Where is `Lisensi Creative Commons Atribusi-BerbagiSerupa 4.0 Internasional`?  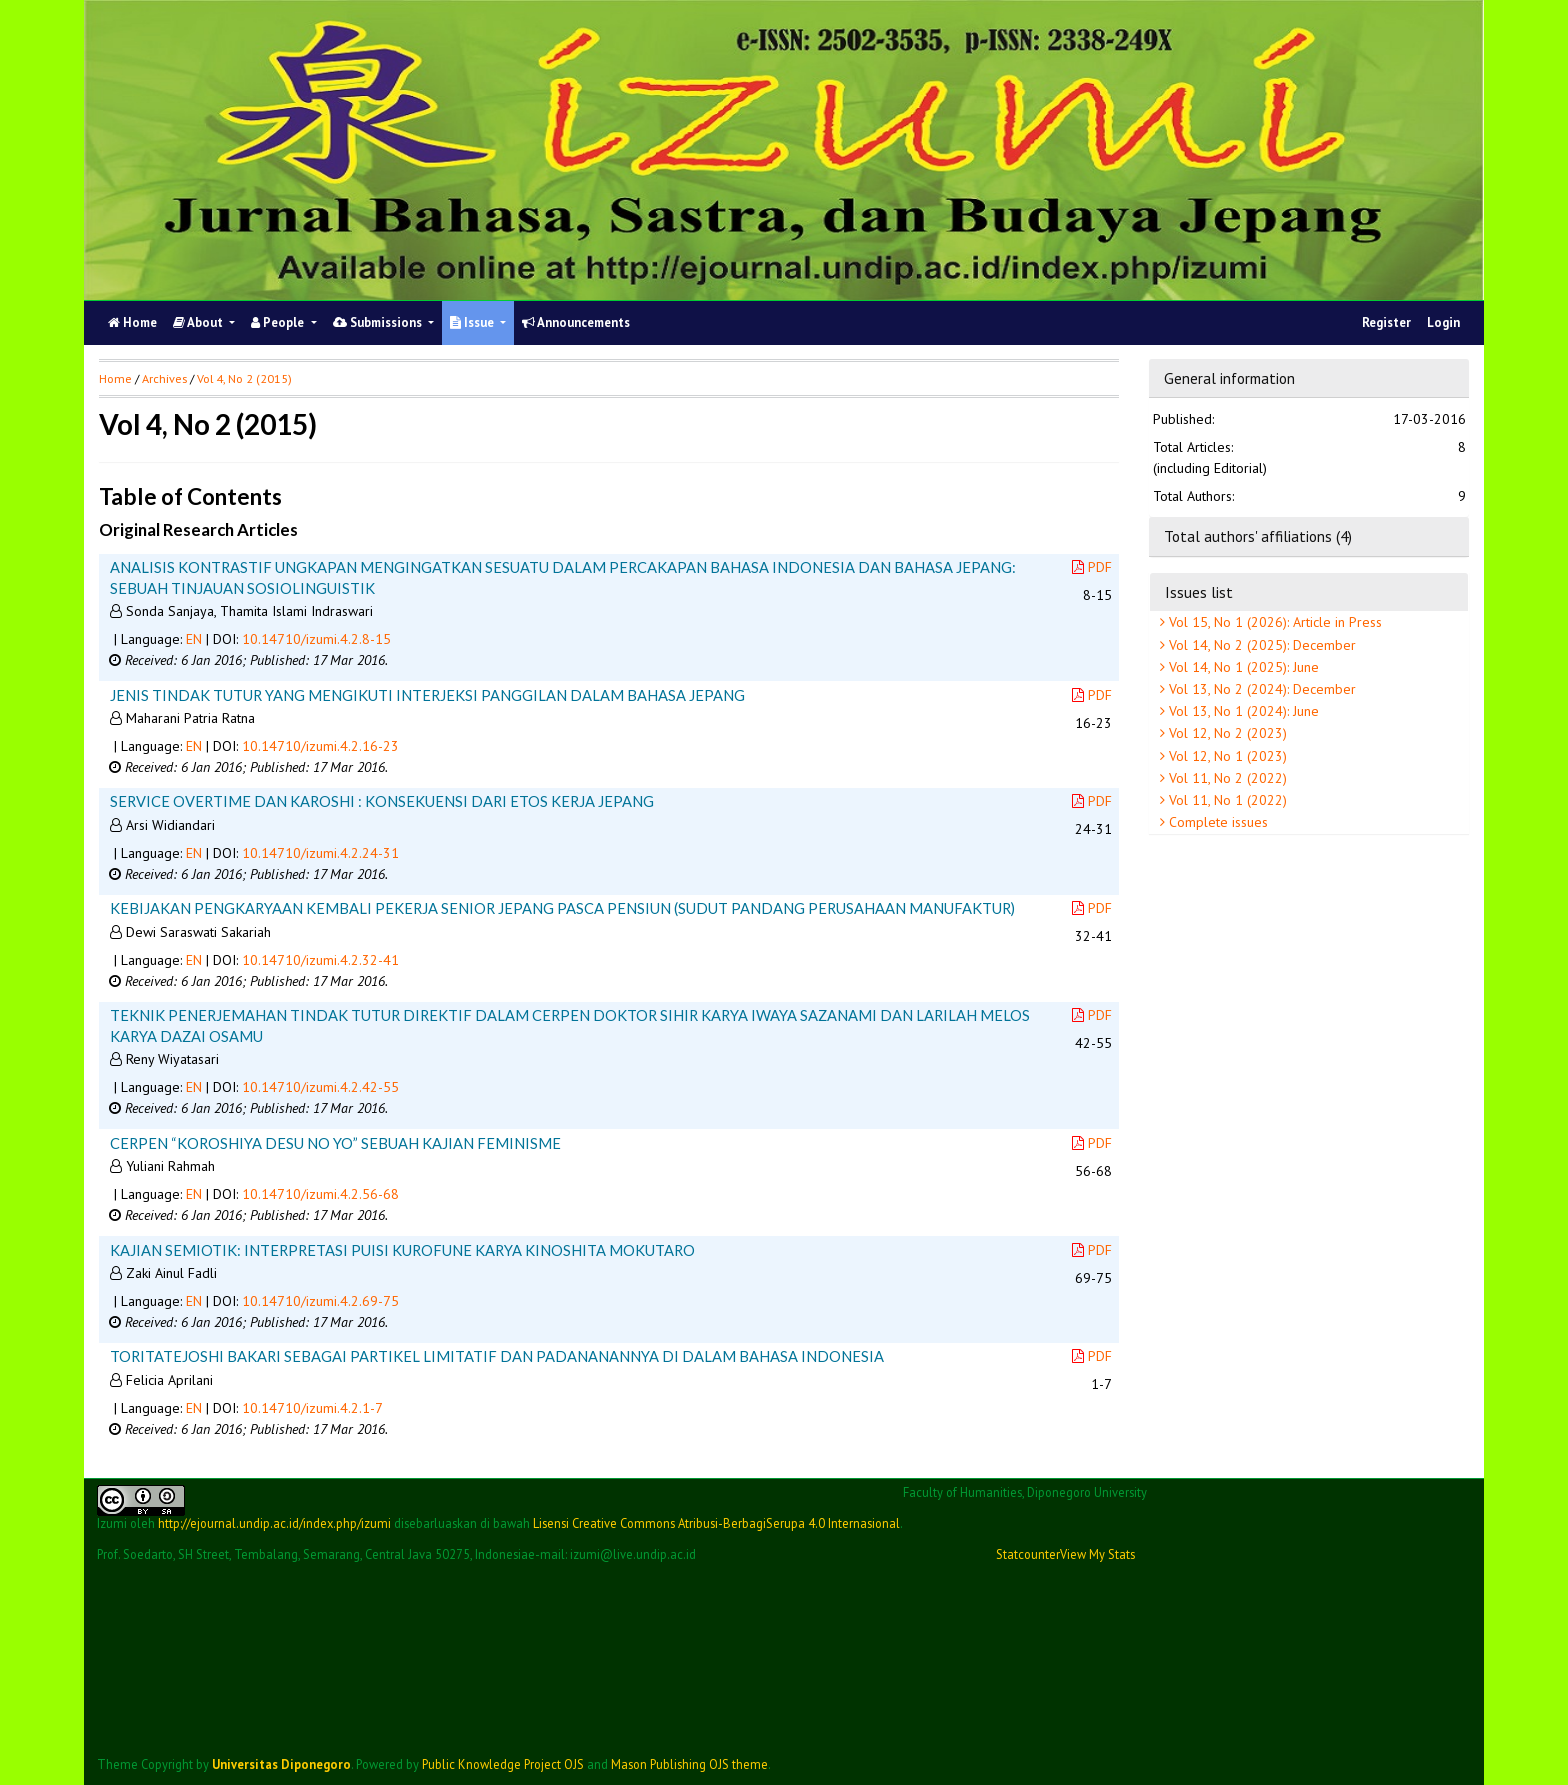 Lisensi Creative Commons Atribusi-BerbagiSerupa 4.0 Internasional is located at coordinates (716, 1523).